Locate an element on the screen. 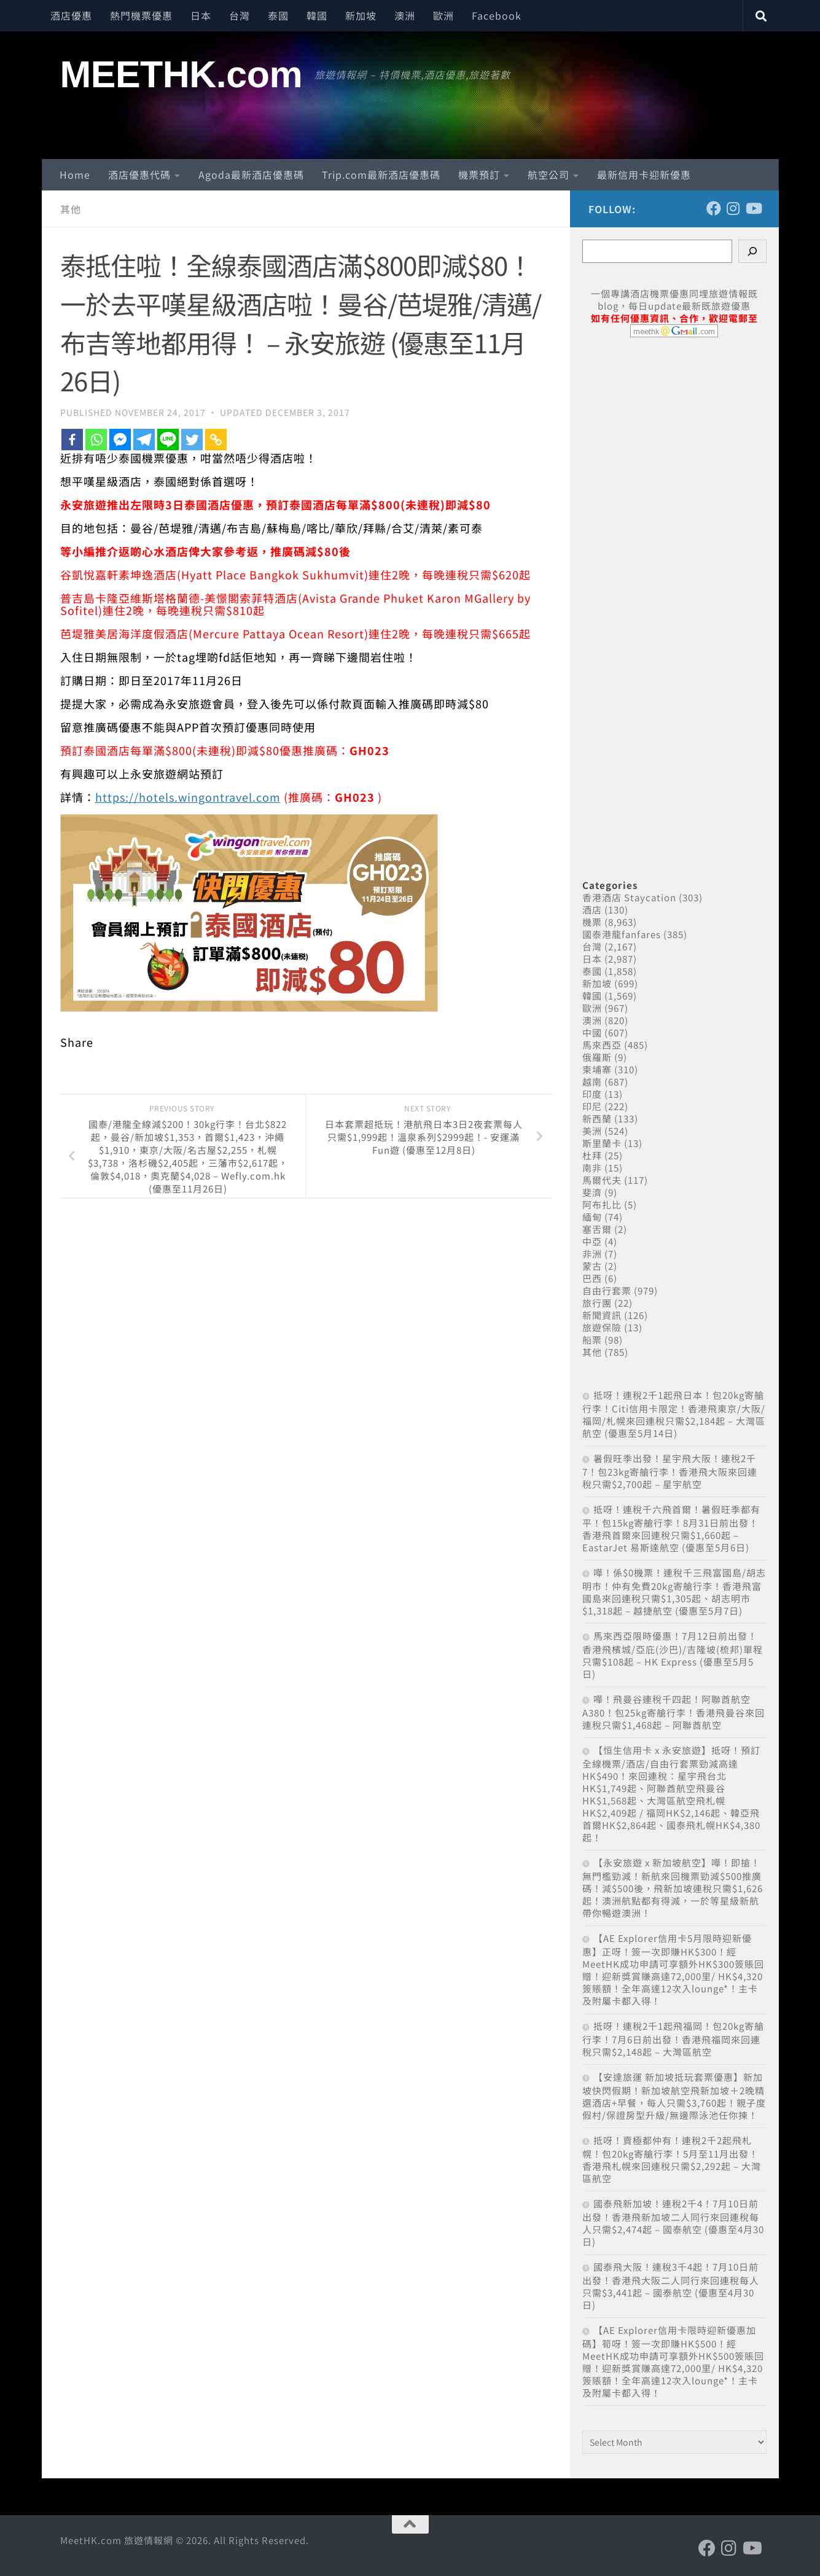  中國 is located at coordinates (592, 1032).